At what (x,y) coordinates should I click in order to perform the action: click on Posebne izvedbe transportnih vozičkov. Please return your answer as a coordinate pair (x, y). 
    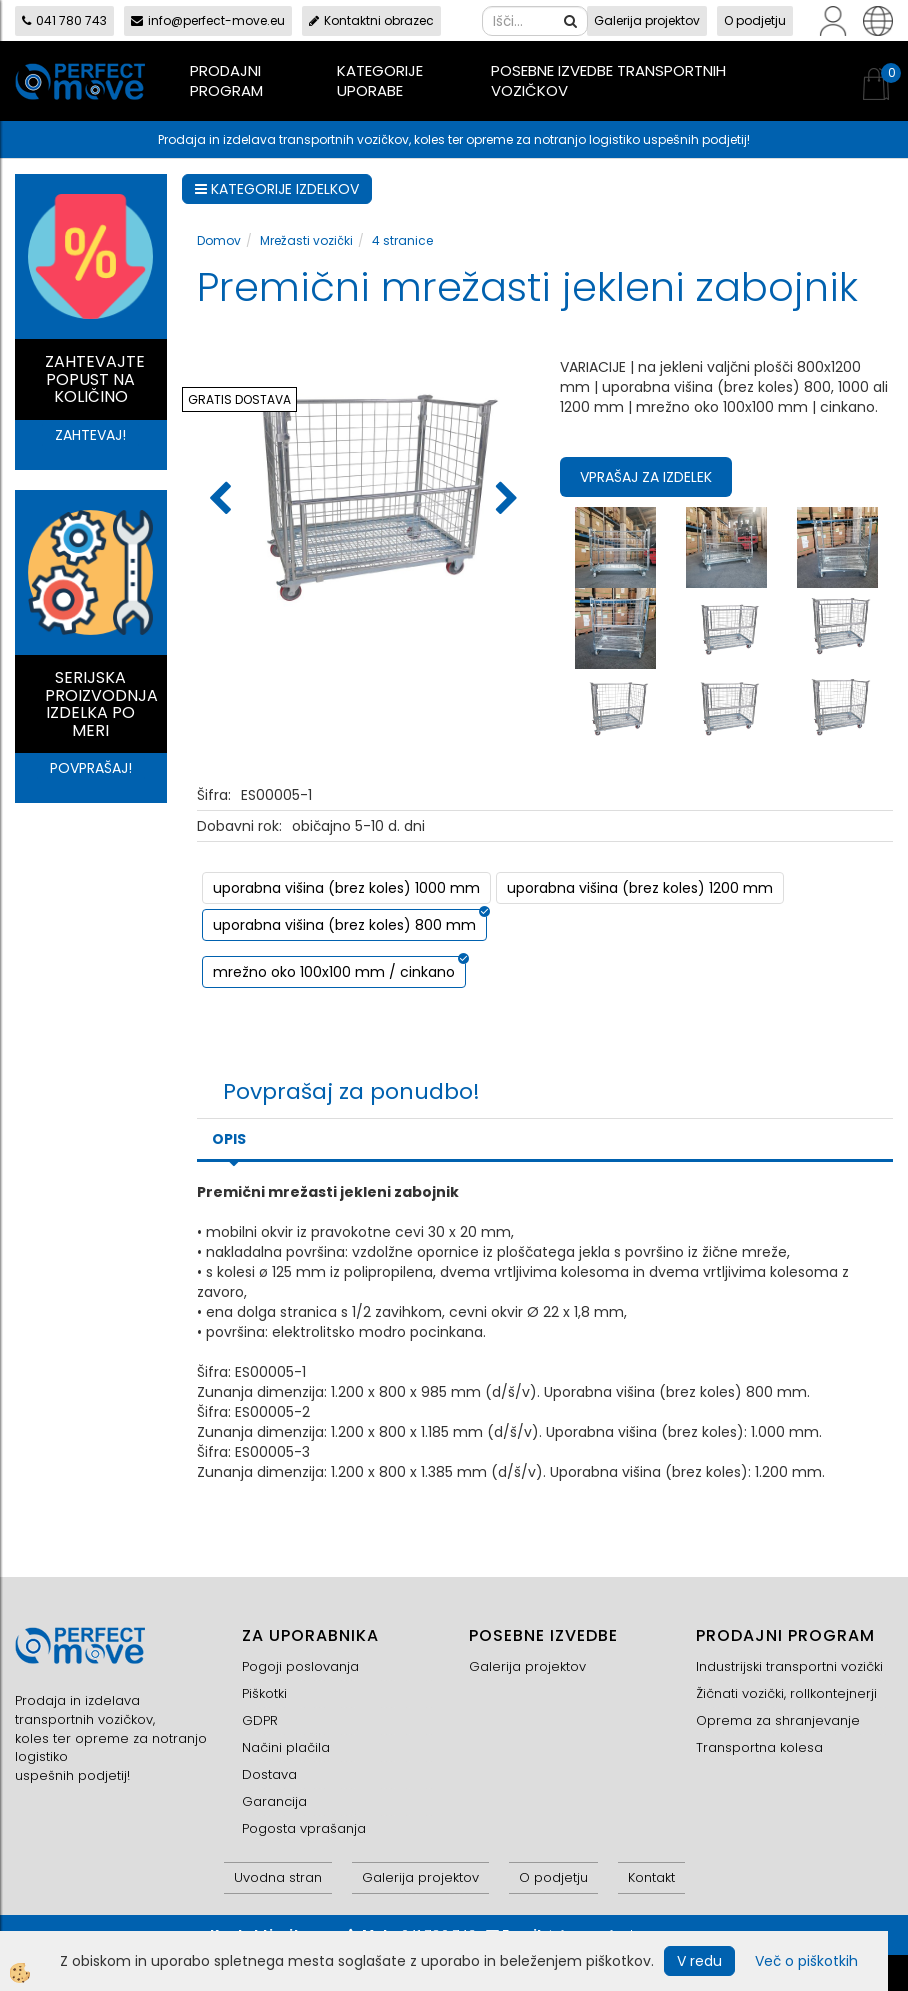
    Looking at the image, I should click on (608, 80).